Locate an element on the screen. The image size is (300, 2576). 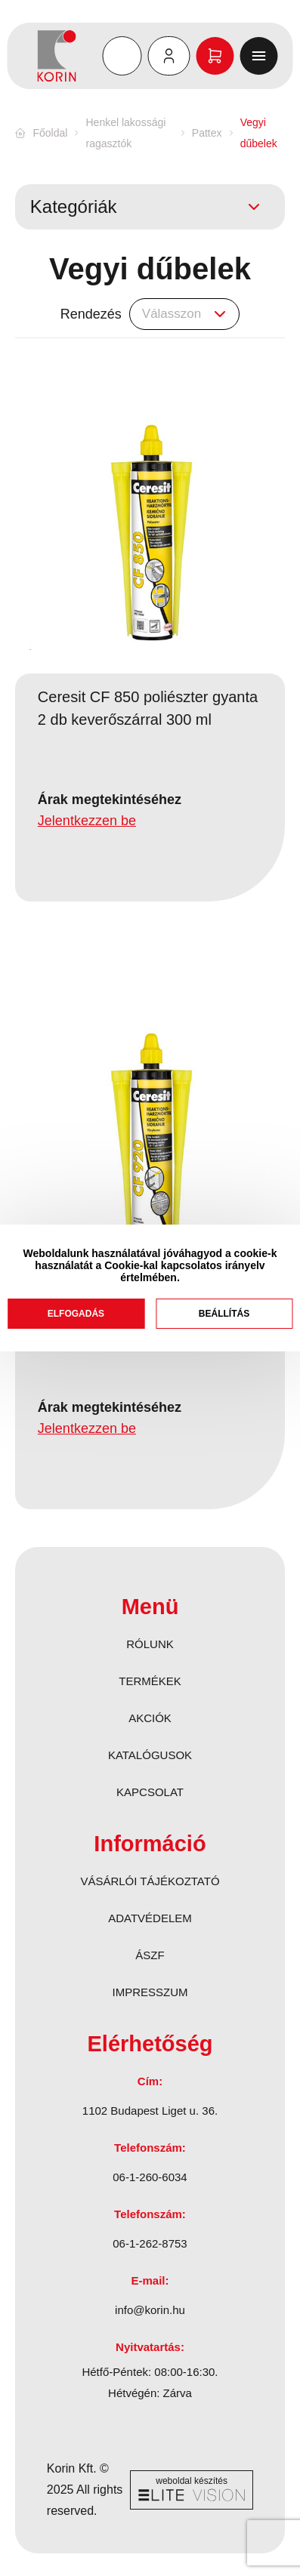
Pattex is located at coordinates (207, 133).